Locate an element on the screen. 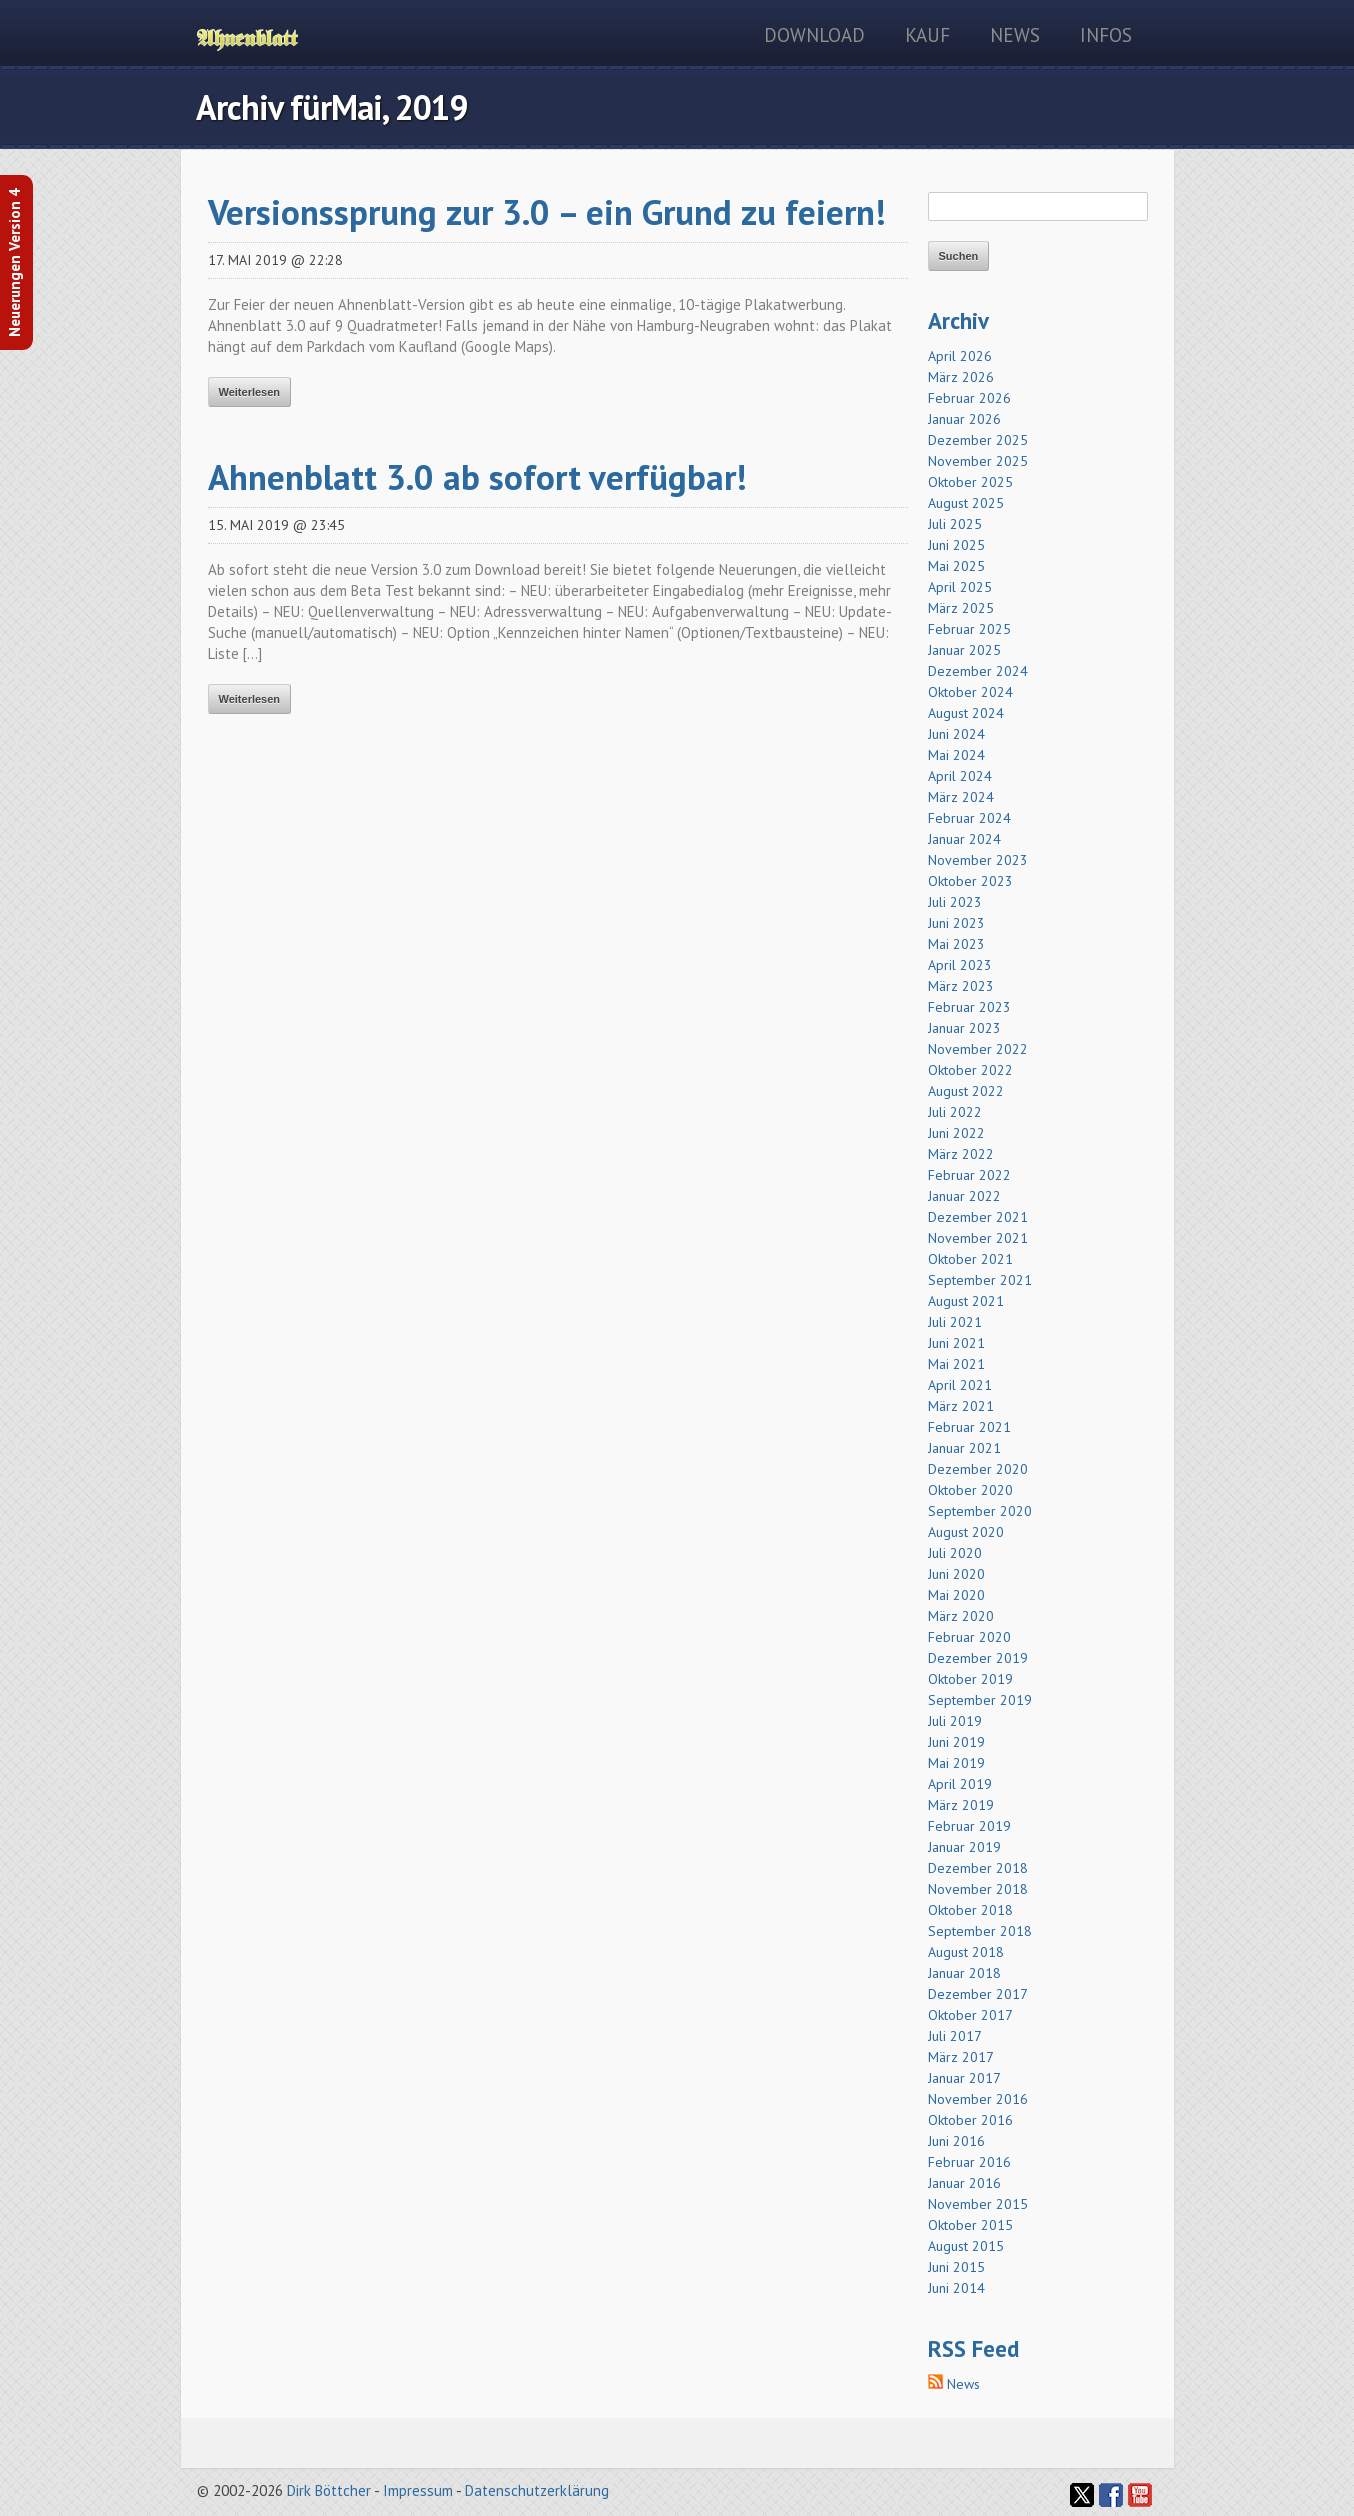 The width and height of the screenshot is (1354, 2516). Juni 2023 is located at coordinates (956, 923).